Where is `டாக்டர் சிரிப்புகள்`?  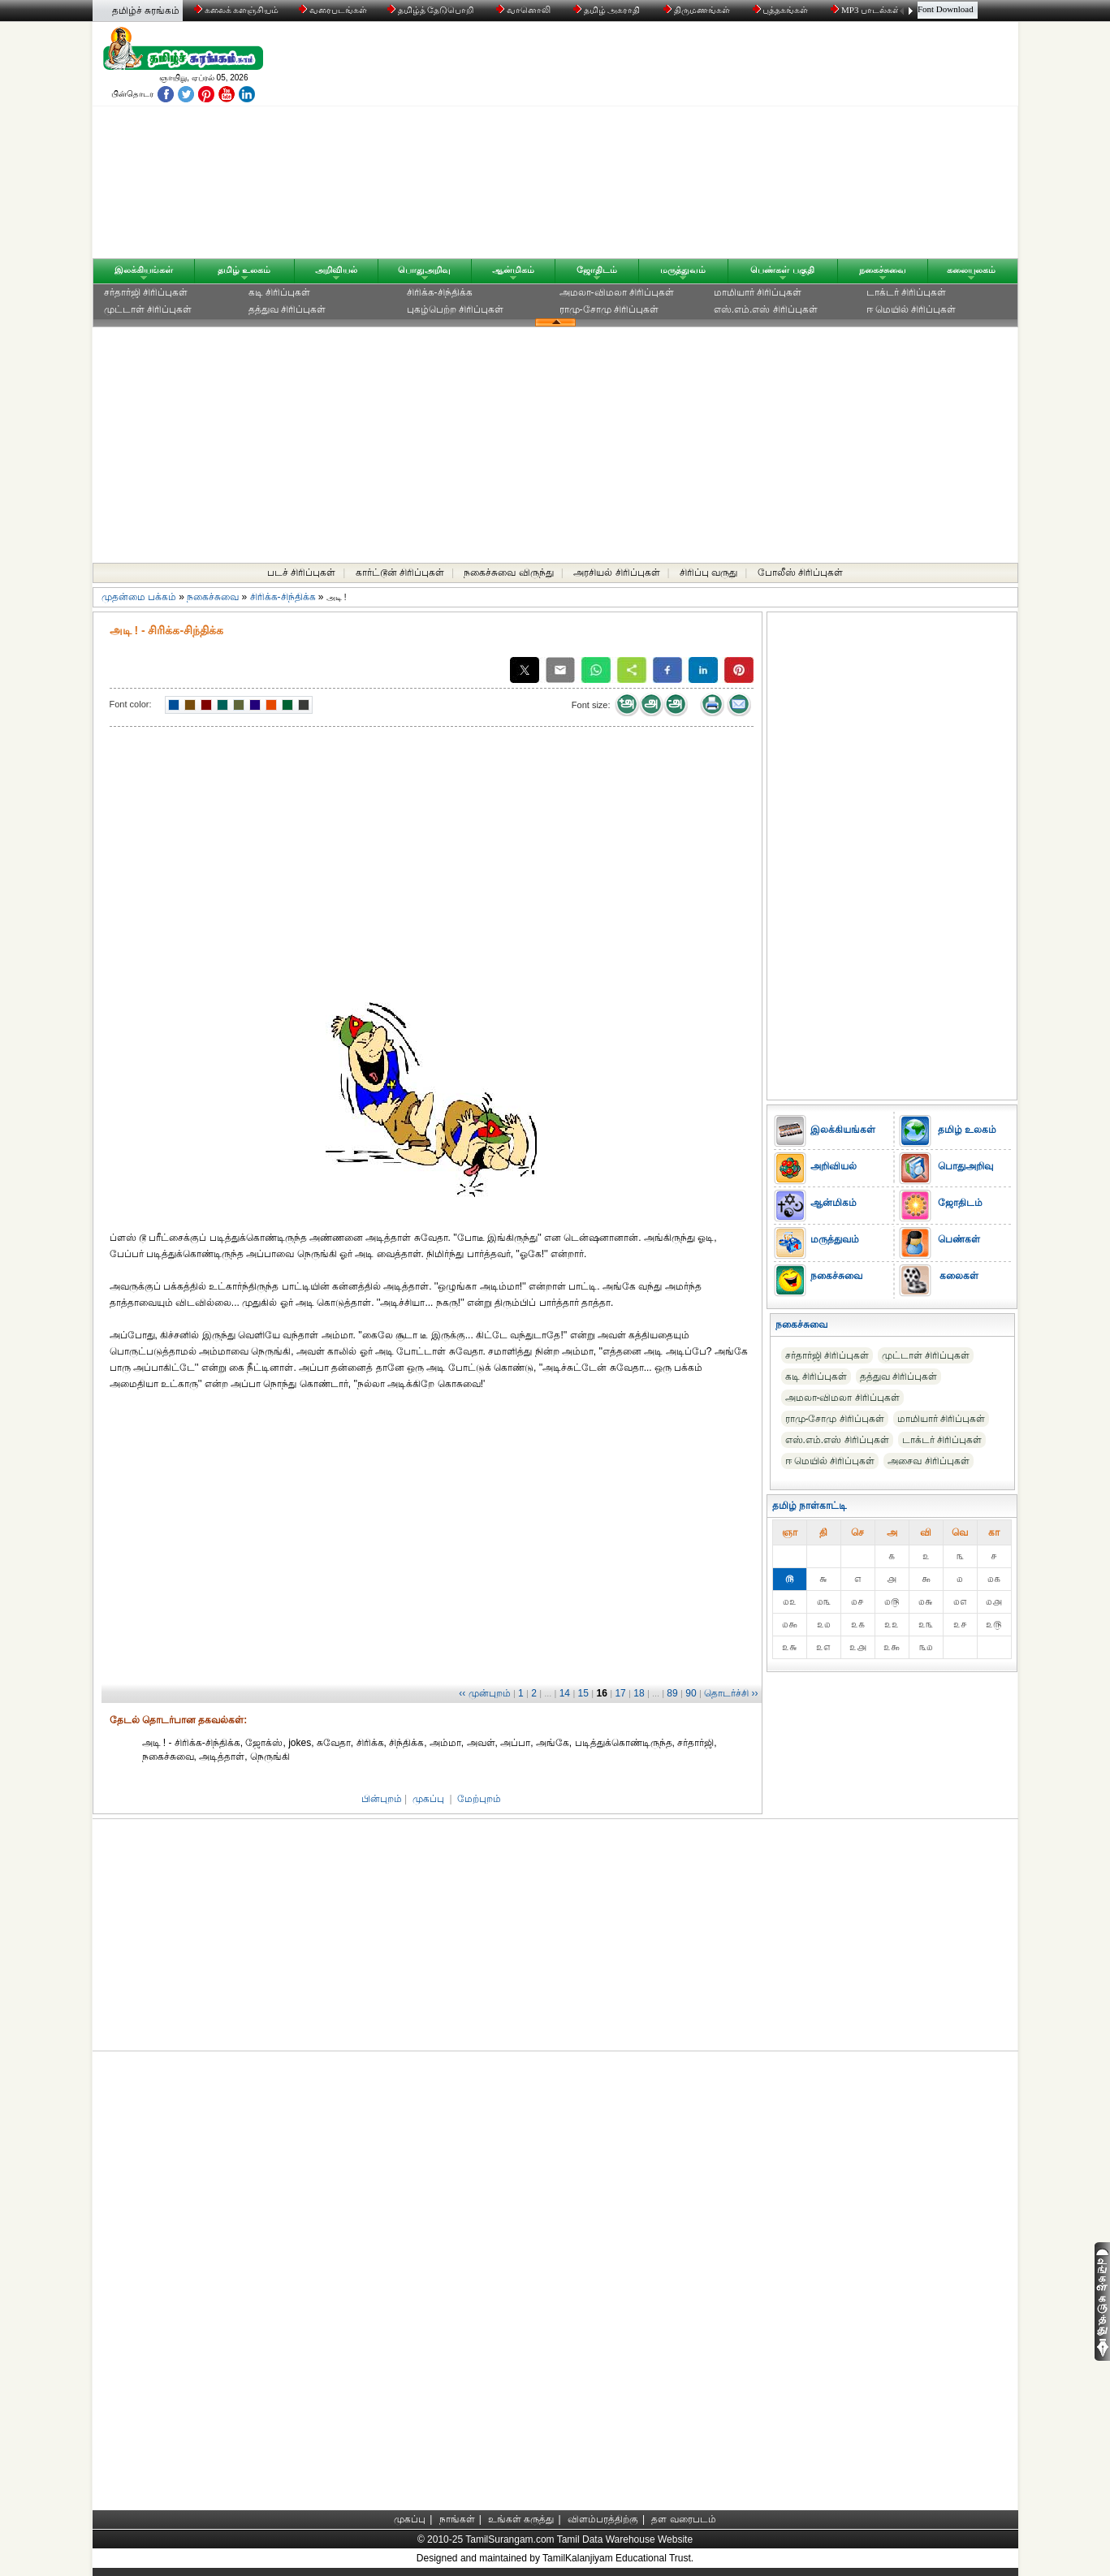
டாக்டர் சிரிப்புகள் is located at coordinates (906, 292).